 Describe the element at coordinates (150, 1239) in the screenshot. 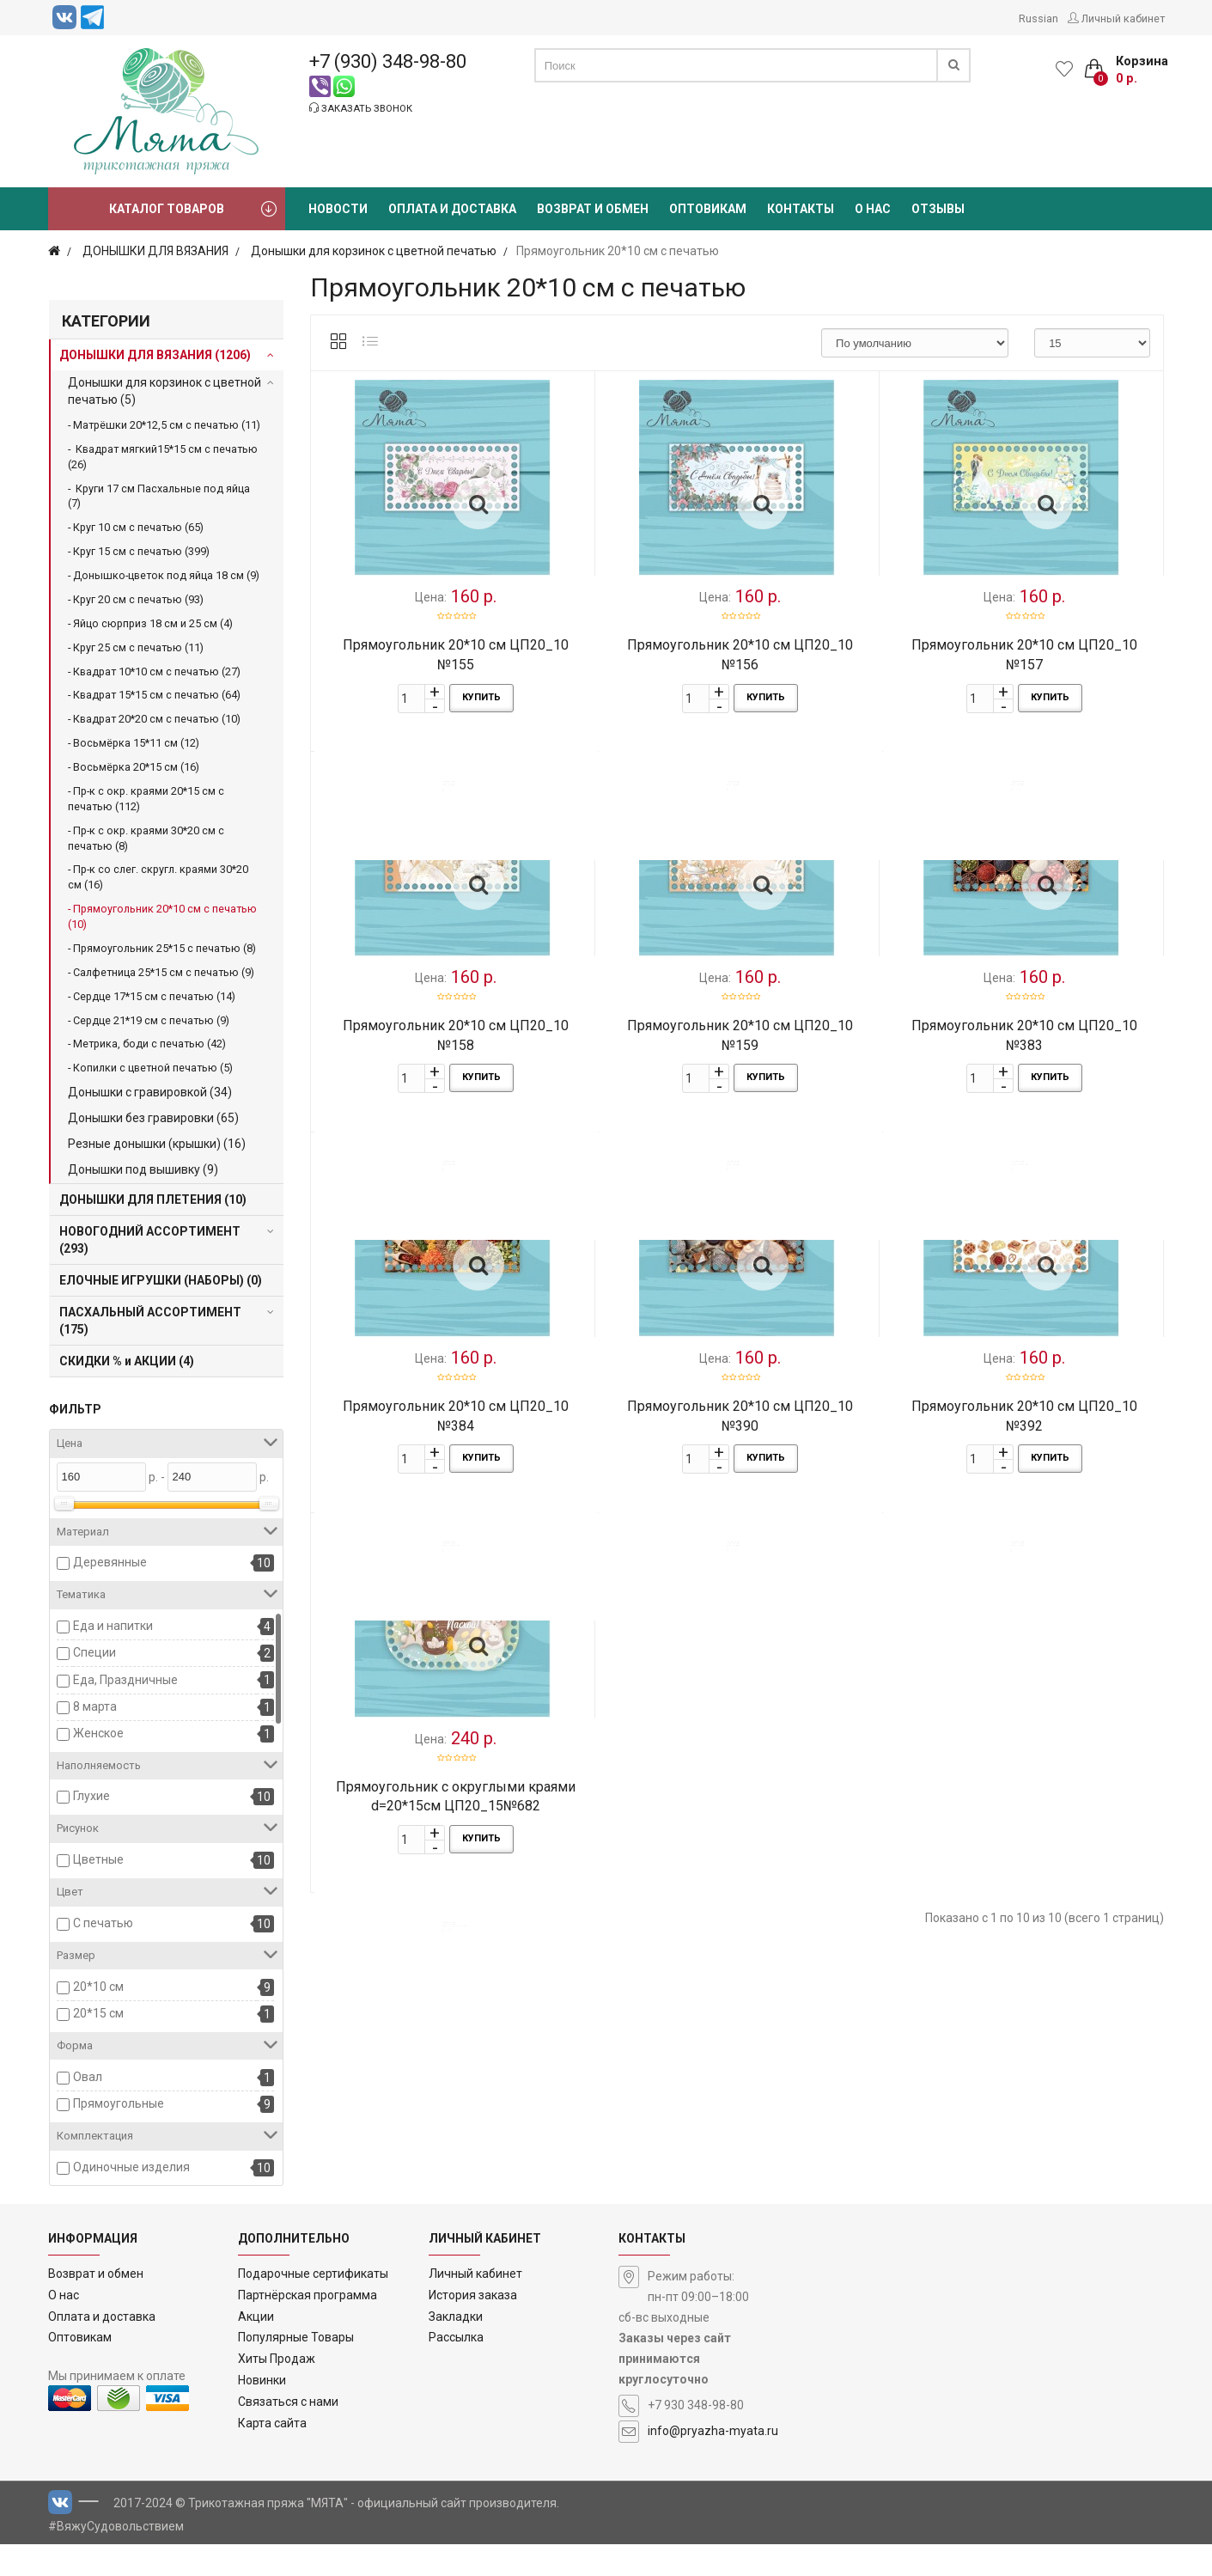

I see `НОВОГОДНИЙ АССОРТИМЕНТ (293)` at that location.